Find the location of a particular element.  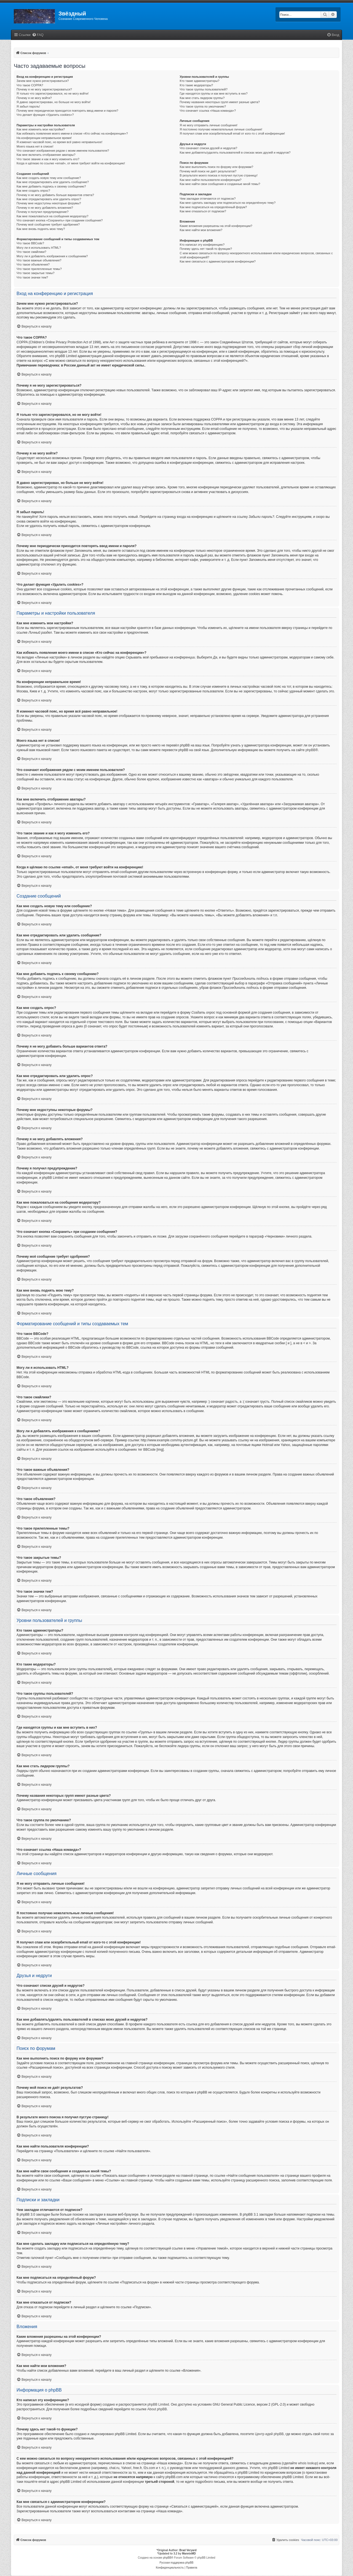

Моего языка нет в списке! is located at coordinates (35, 146).